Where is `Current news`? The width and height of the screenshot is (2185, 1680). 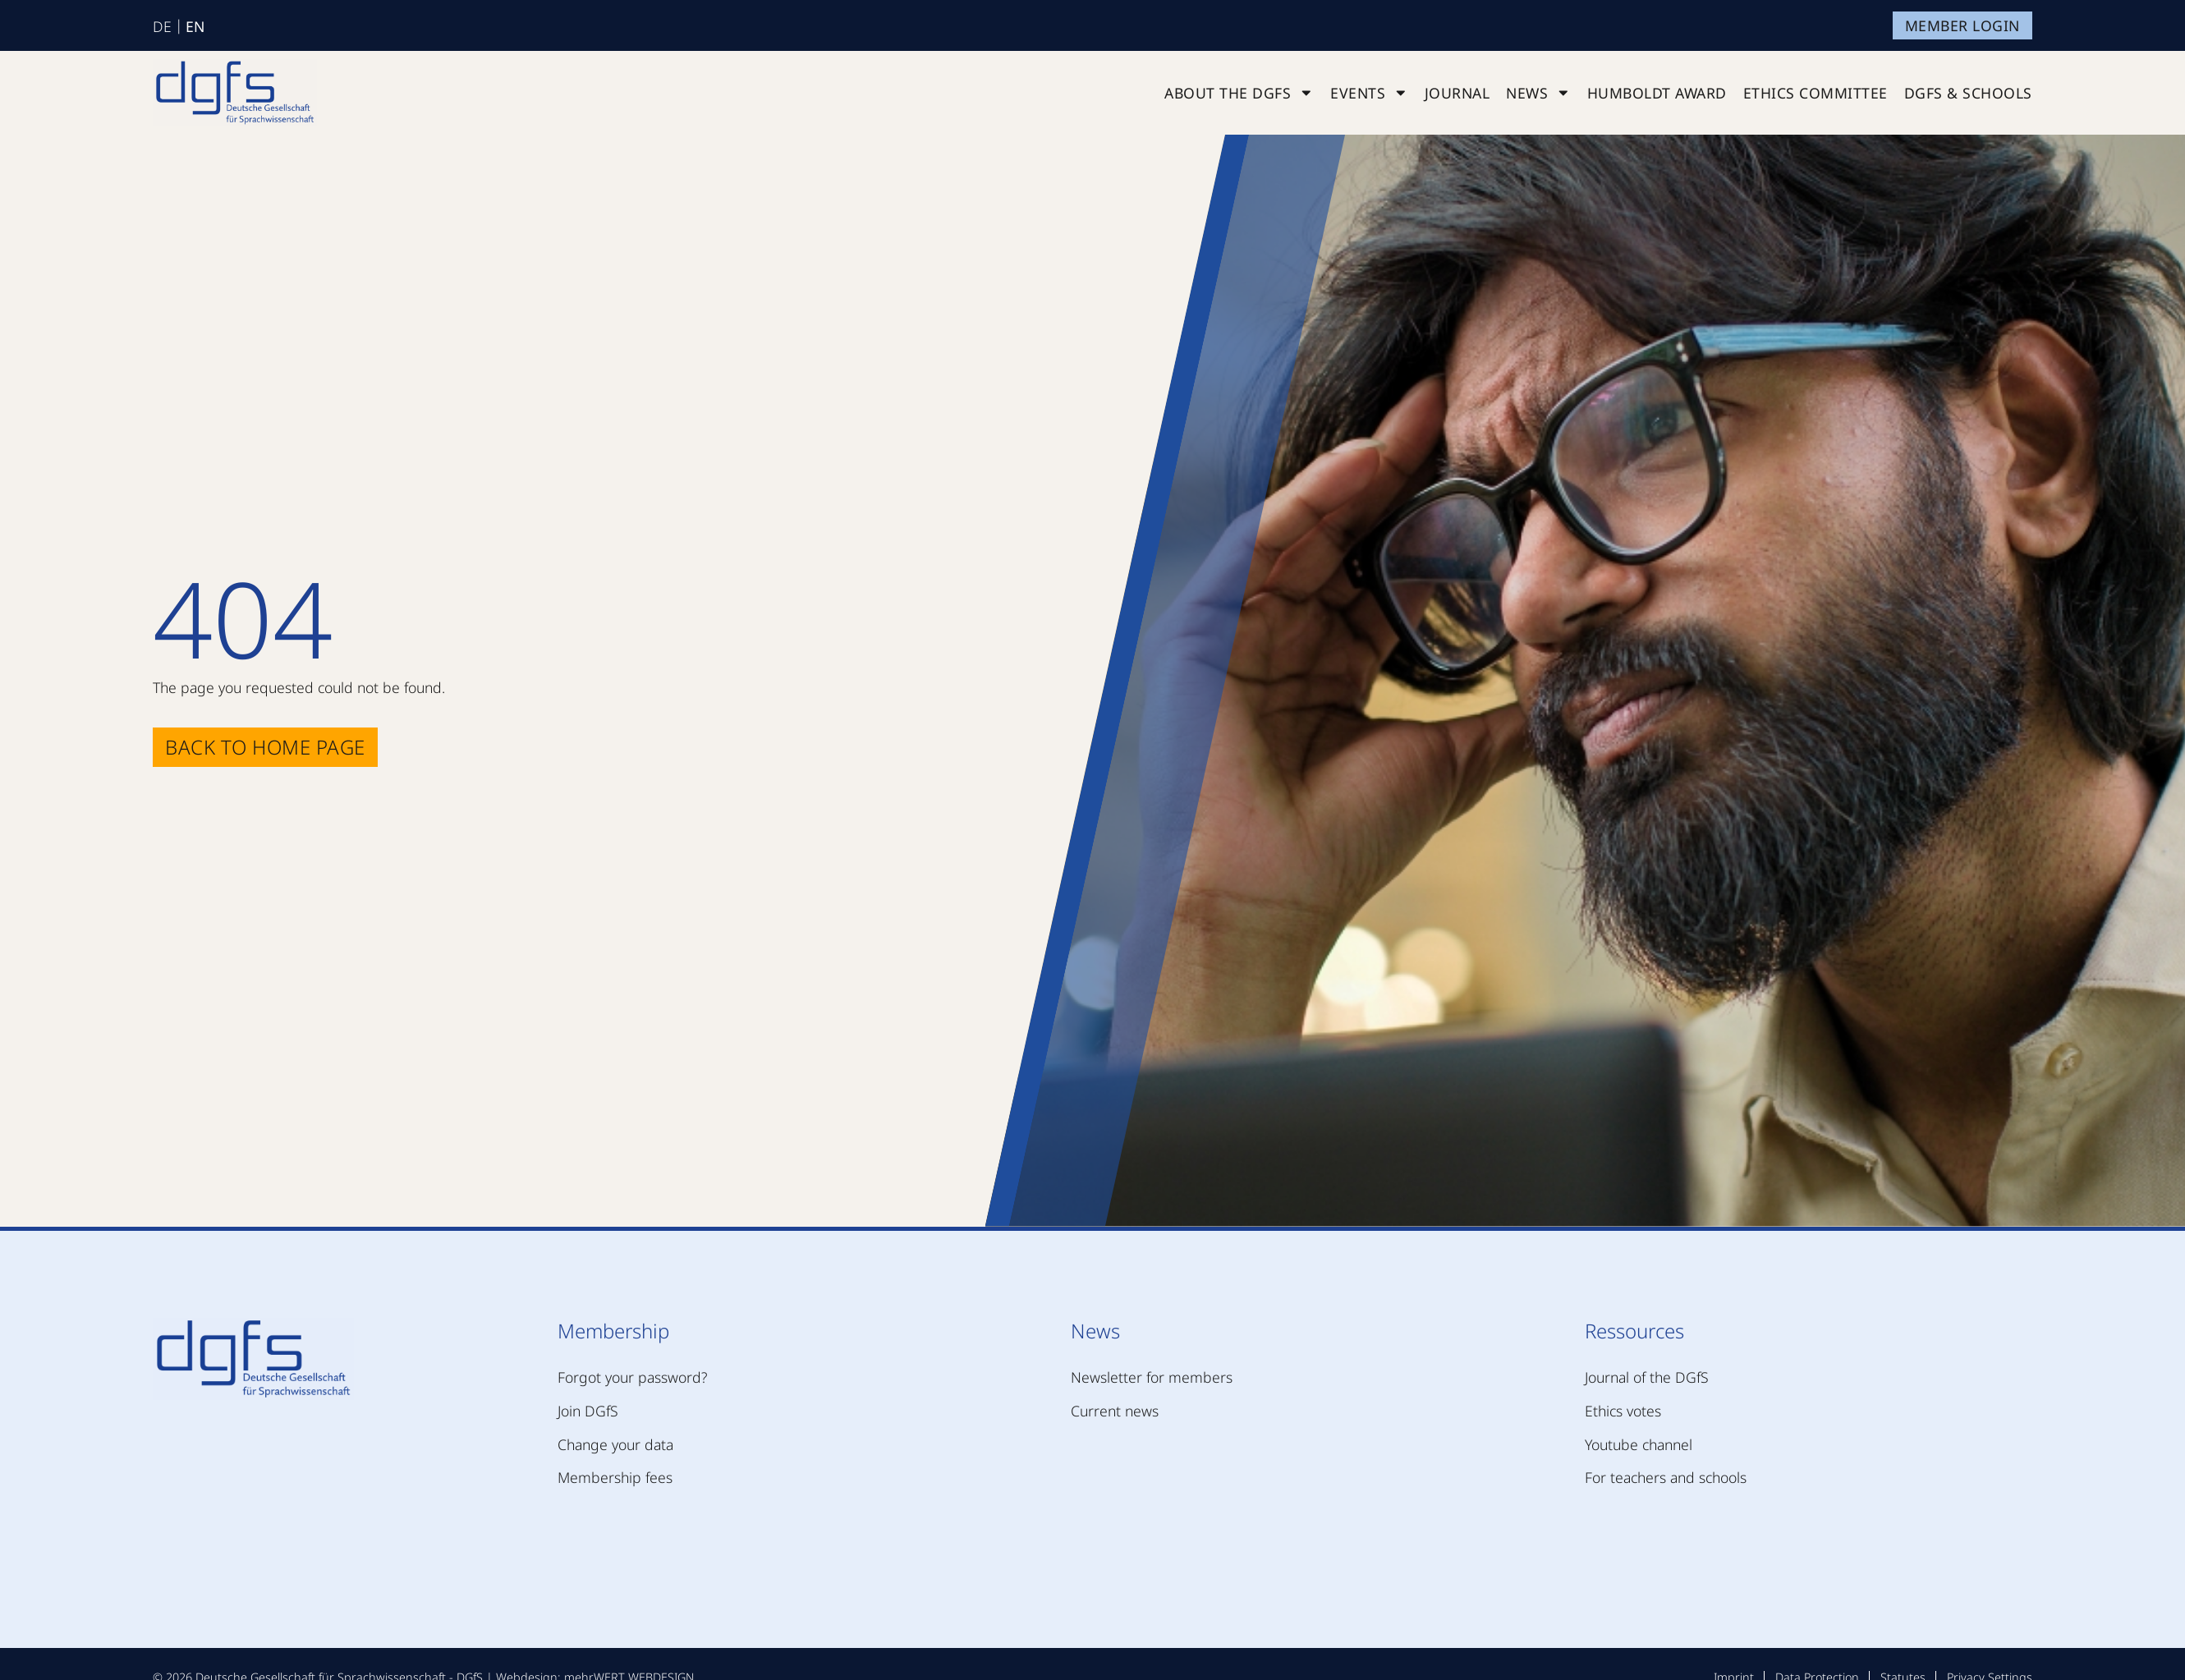
Current news is located at coordinates (1115, 1411).